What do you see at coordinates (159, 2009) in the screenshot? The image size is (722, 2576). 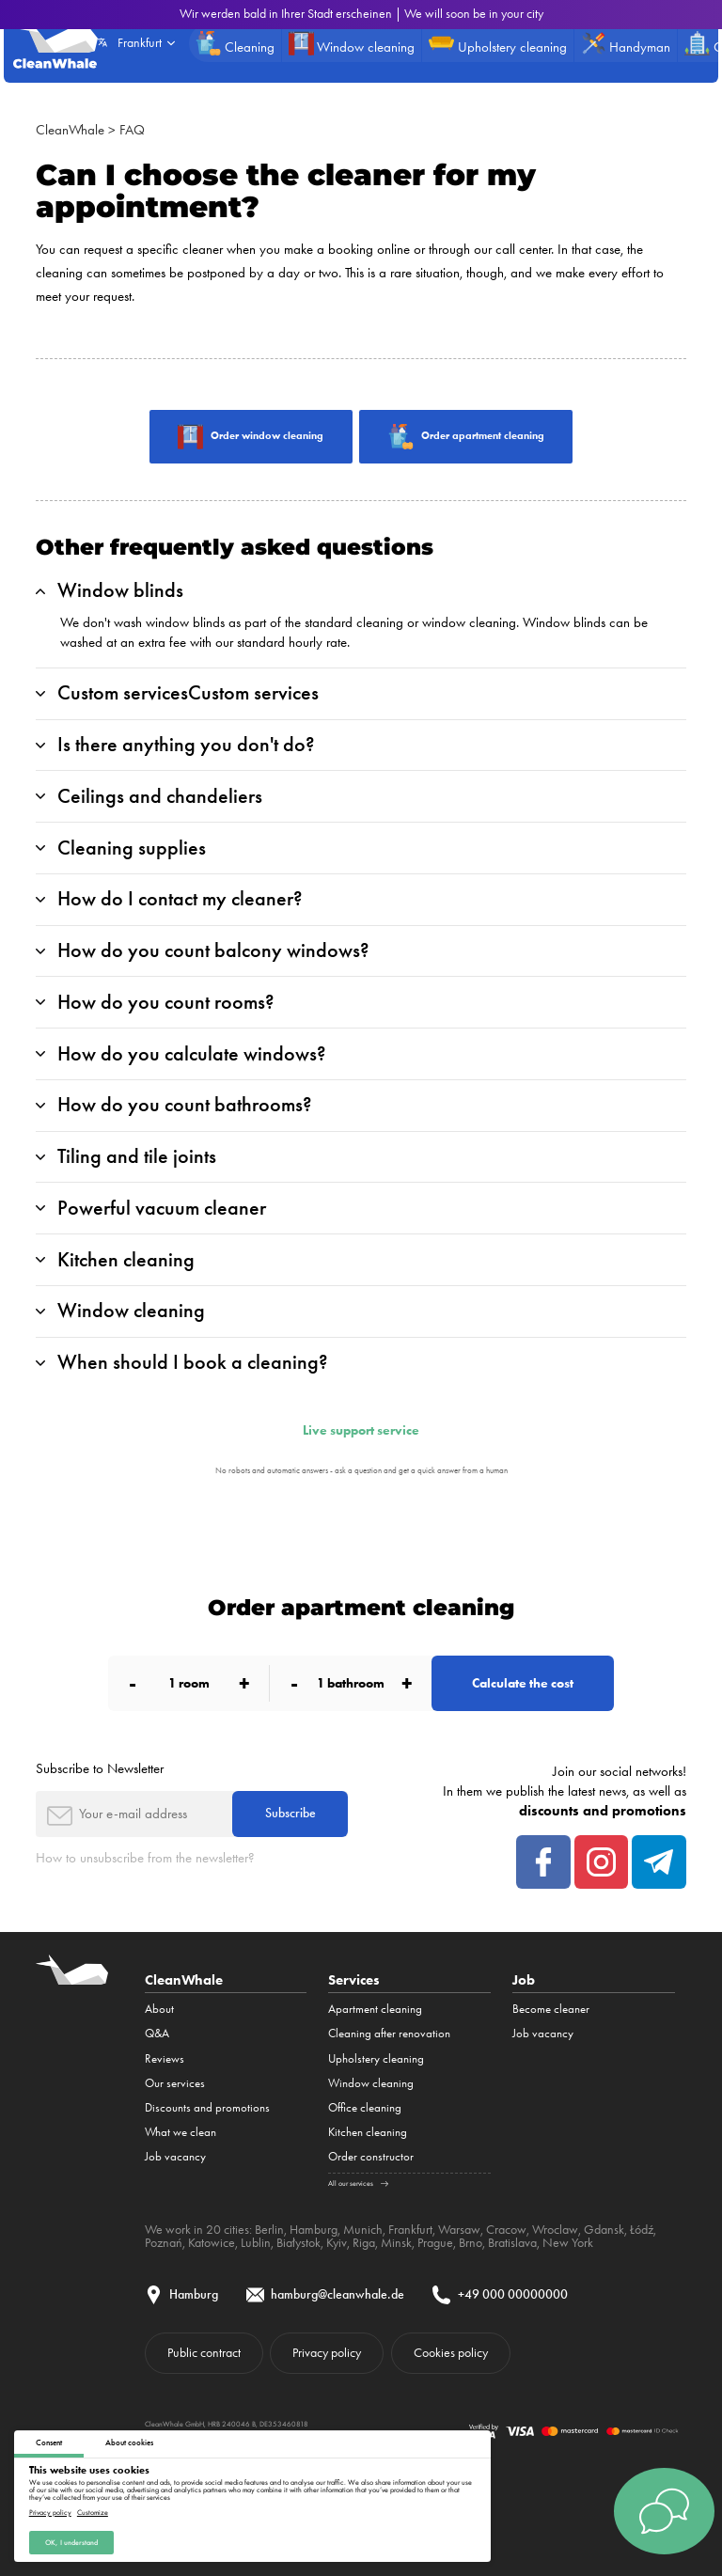 I see `About` at bounding box center [159, 2009].